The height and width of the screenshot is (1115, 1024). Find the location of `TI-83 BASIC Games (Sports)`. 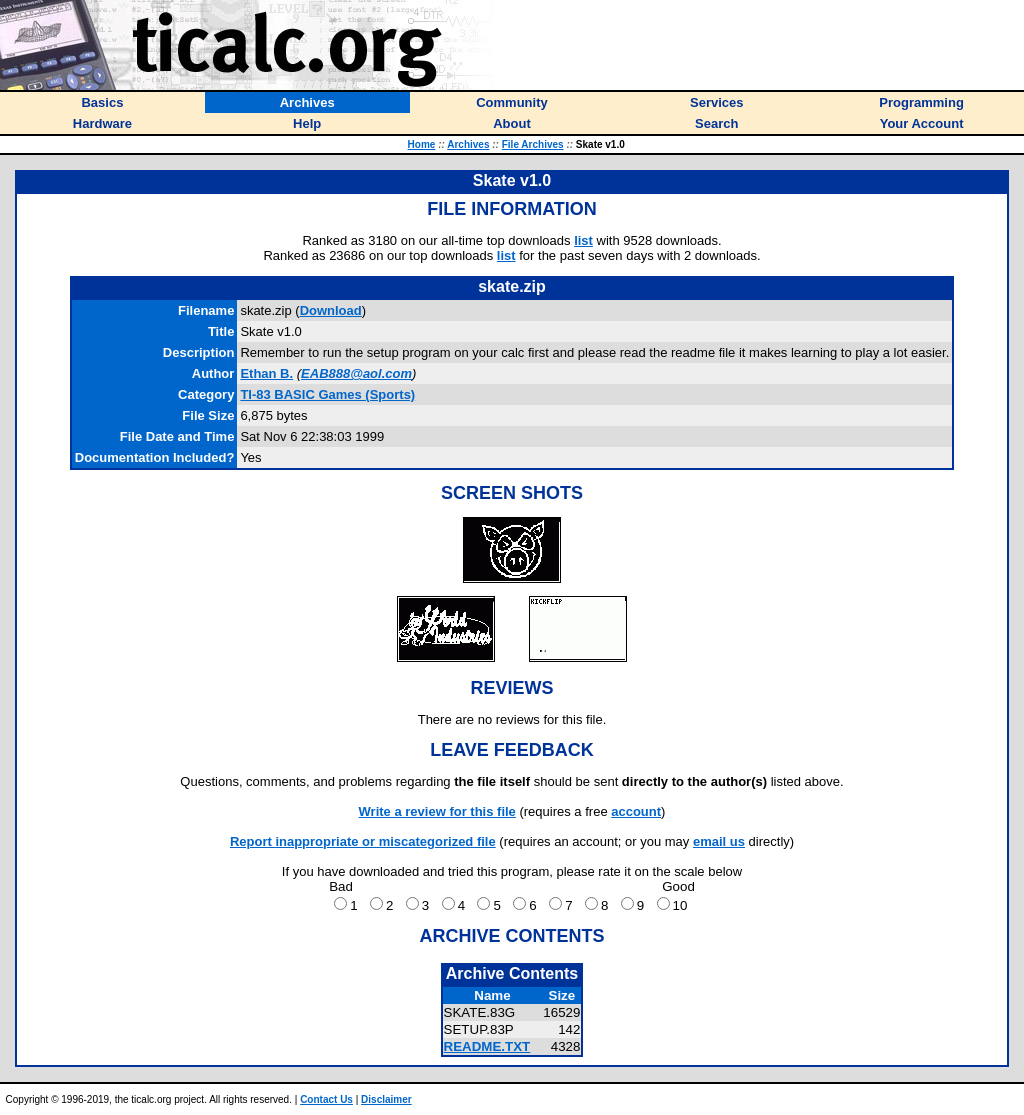

TI-83 BASIC Games (Sports) is located at coordinates (327, 394).